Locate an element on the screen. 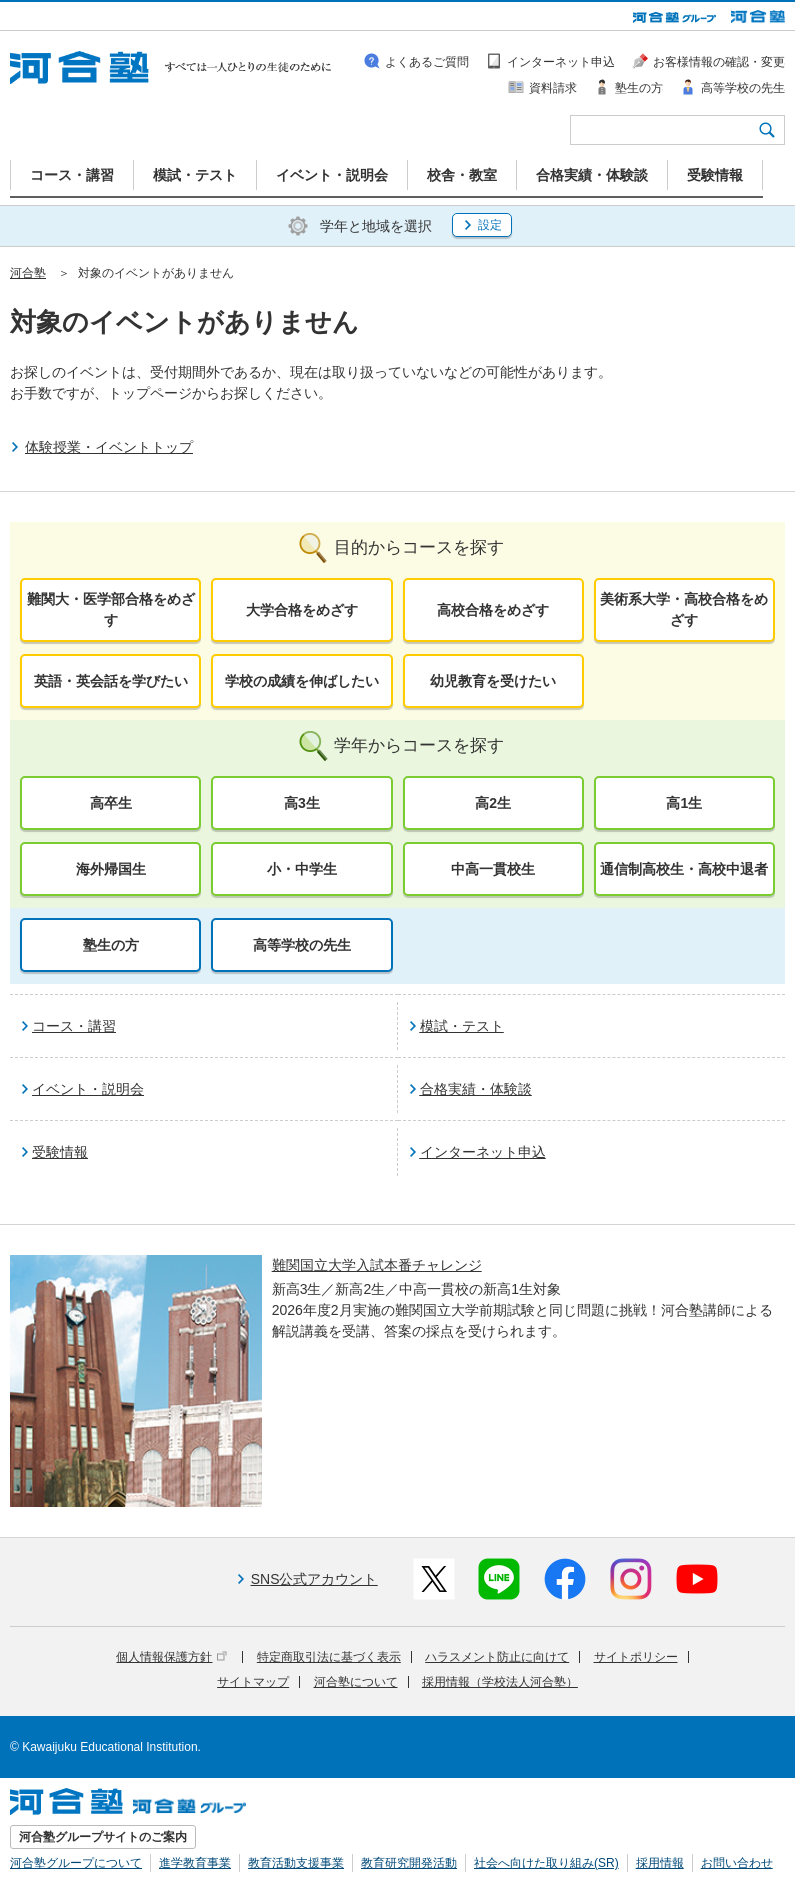 The height and width of the screenshot is (1892, 795). お問い合わせ is located at coordinates (737, 1863).